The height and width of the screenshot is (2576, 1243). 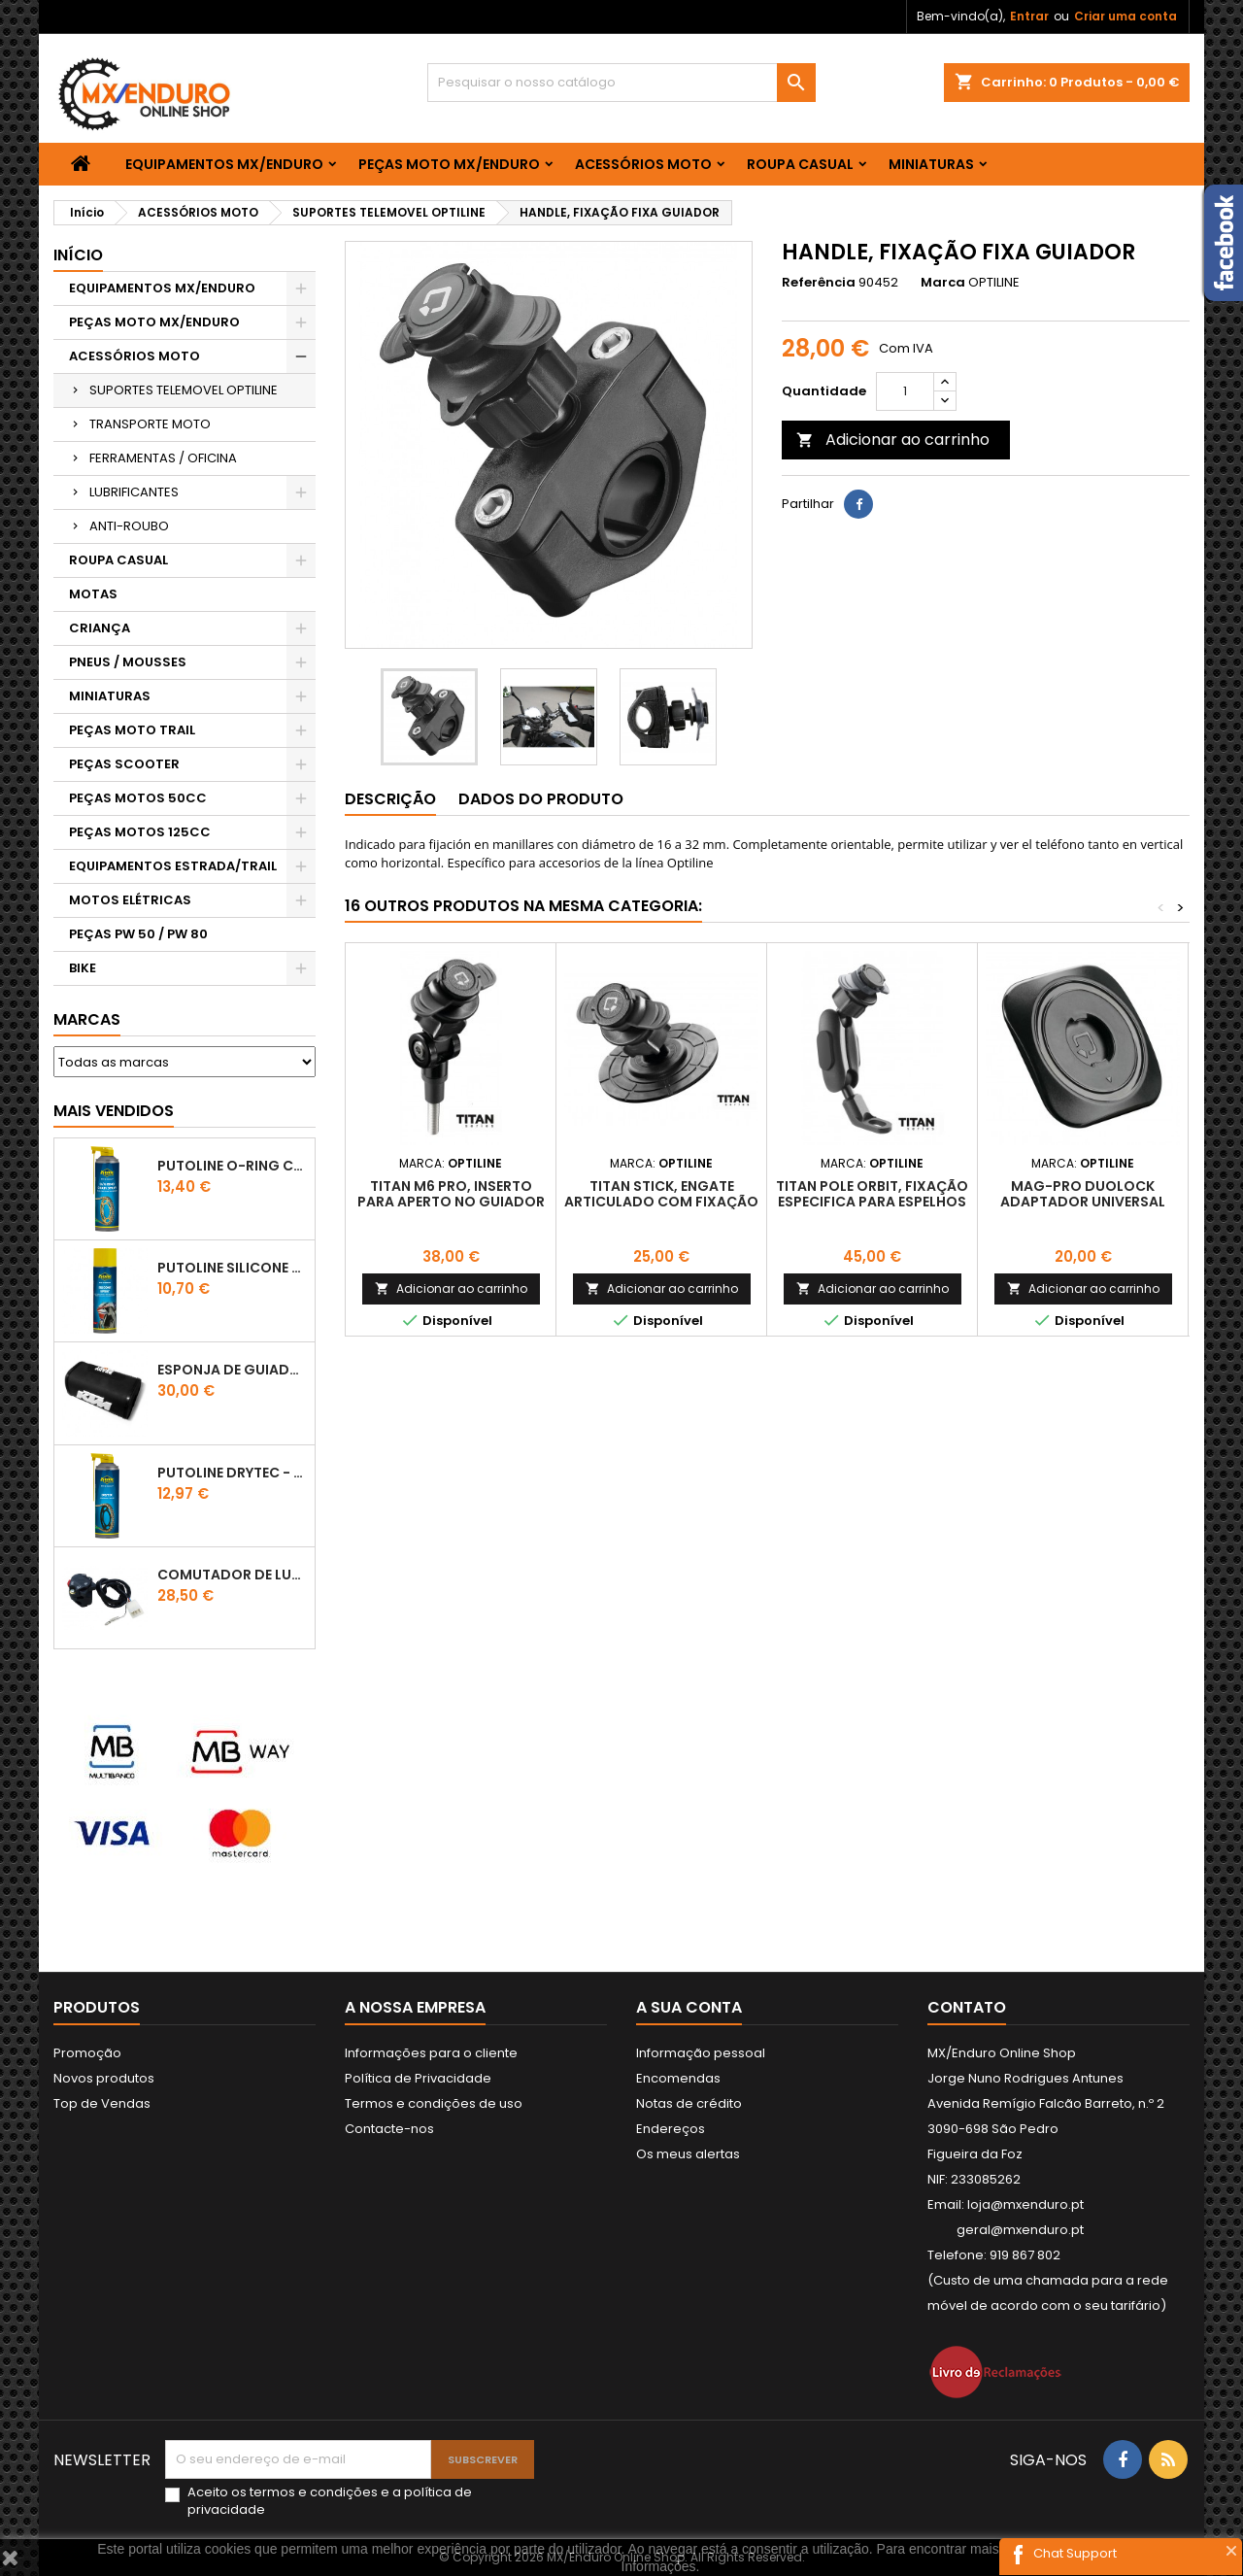 What do you see at coordinates (621, 82) in the screenshot?
I see `[Pesquisar]` at bounding box center [621, 82].